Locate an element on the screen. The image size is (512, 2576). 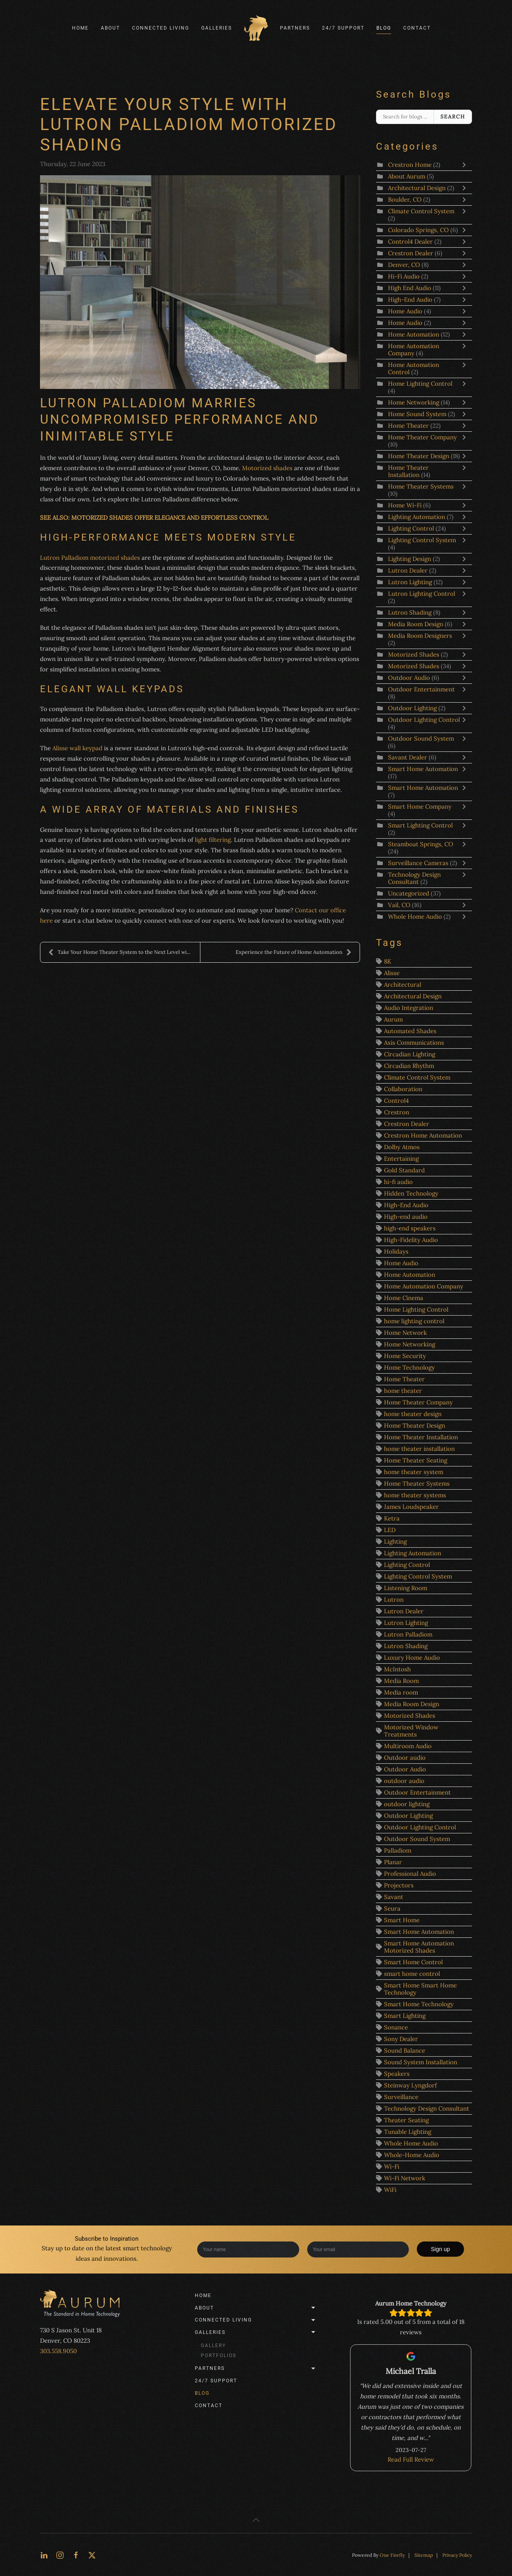
Smart Lighting Control is located at coordinates (420, 825).